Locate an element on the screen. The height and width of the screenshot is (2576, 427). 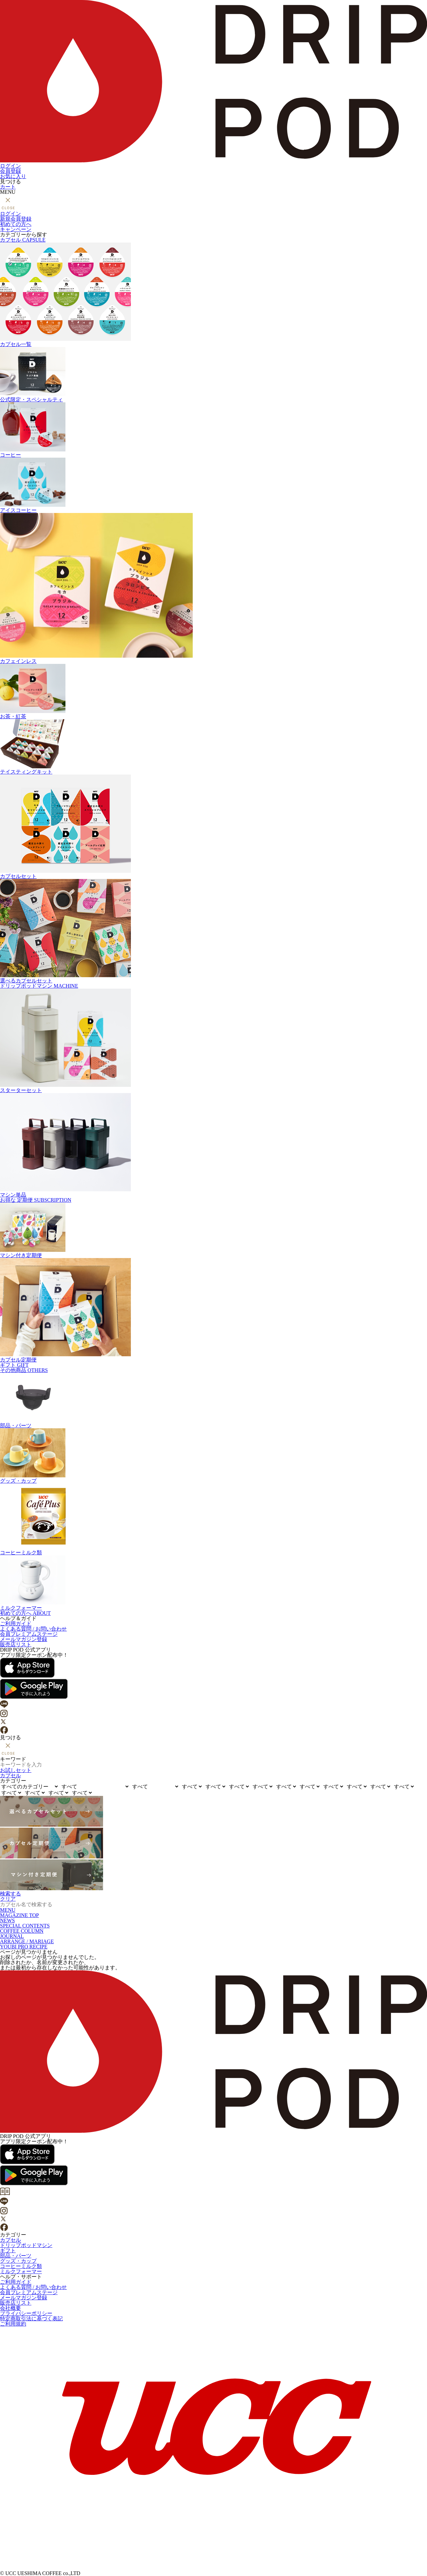
ミルクフォーマー is located at coordinates (213, 1583).